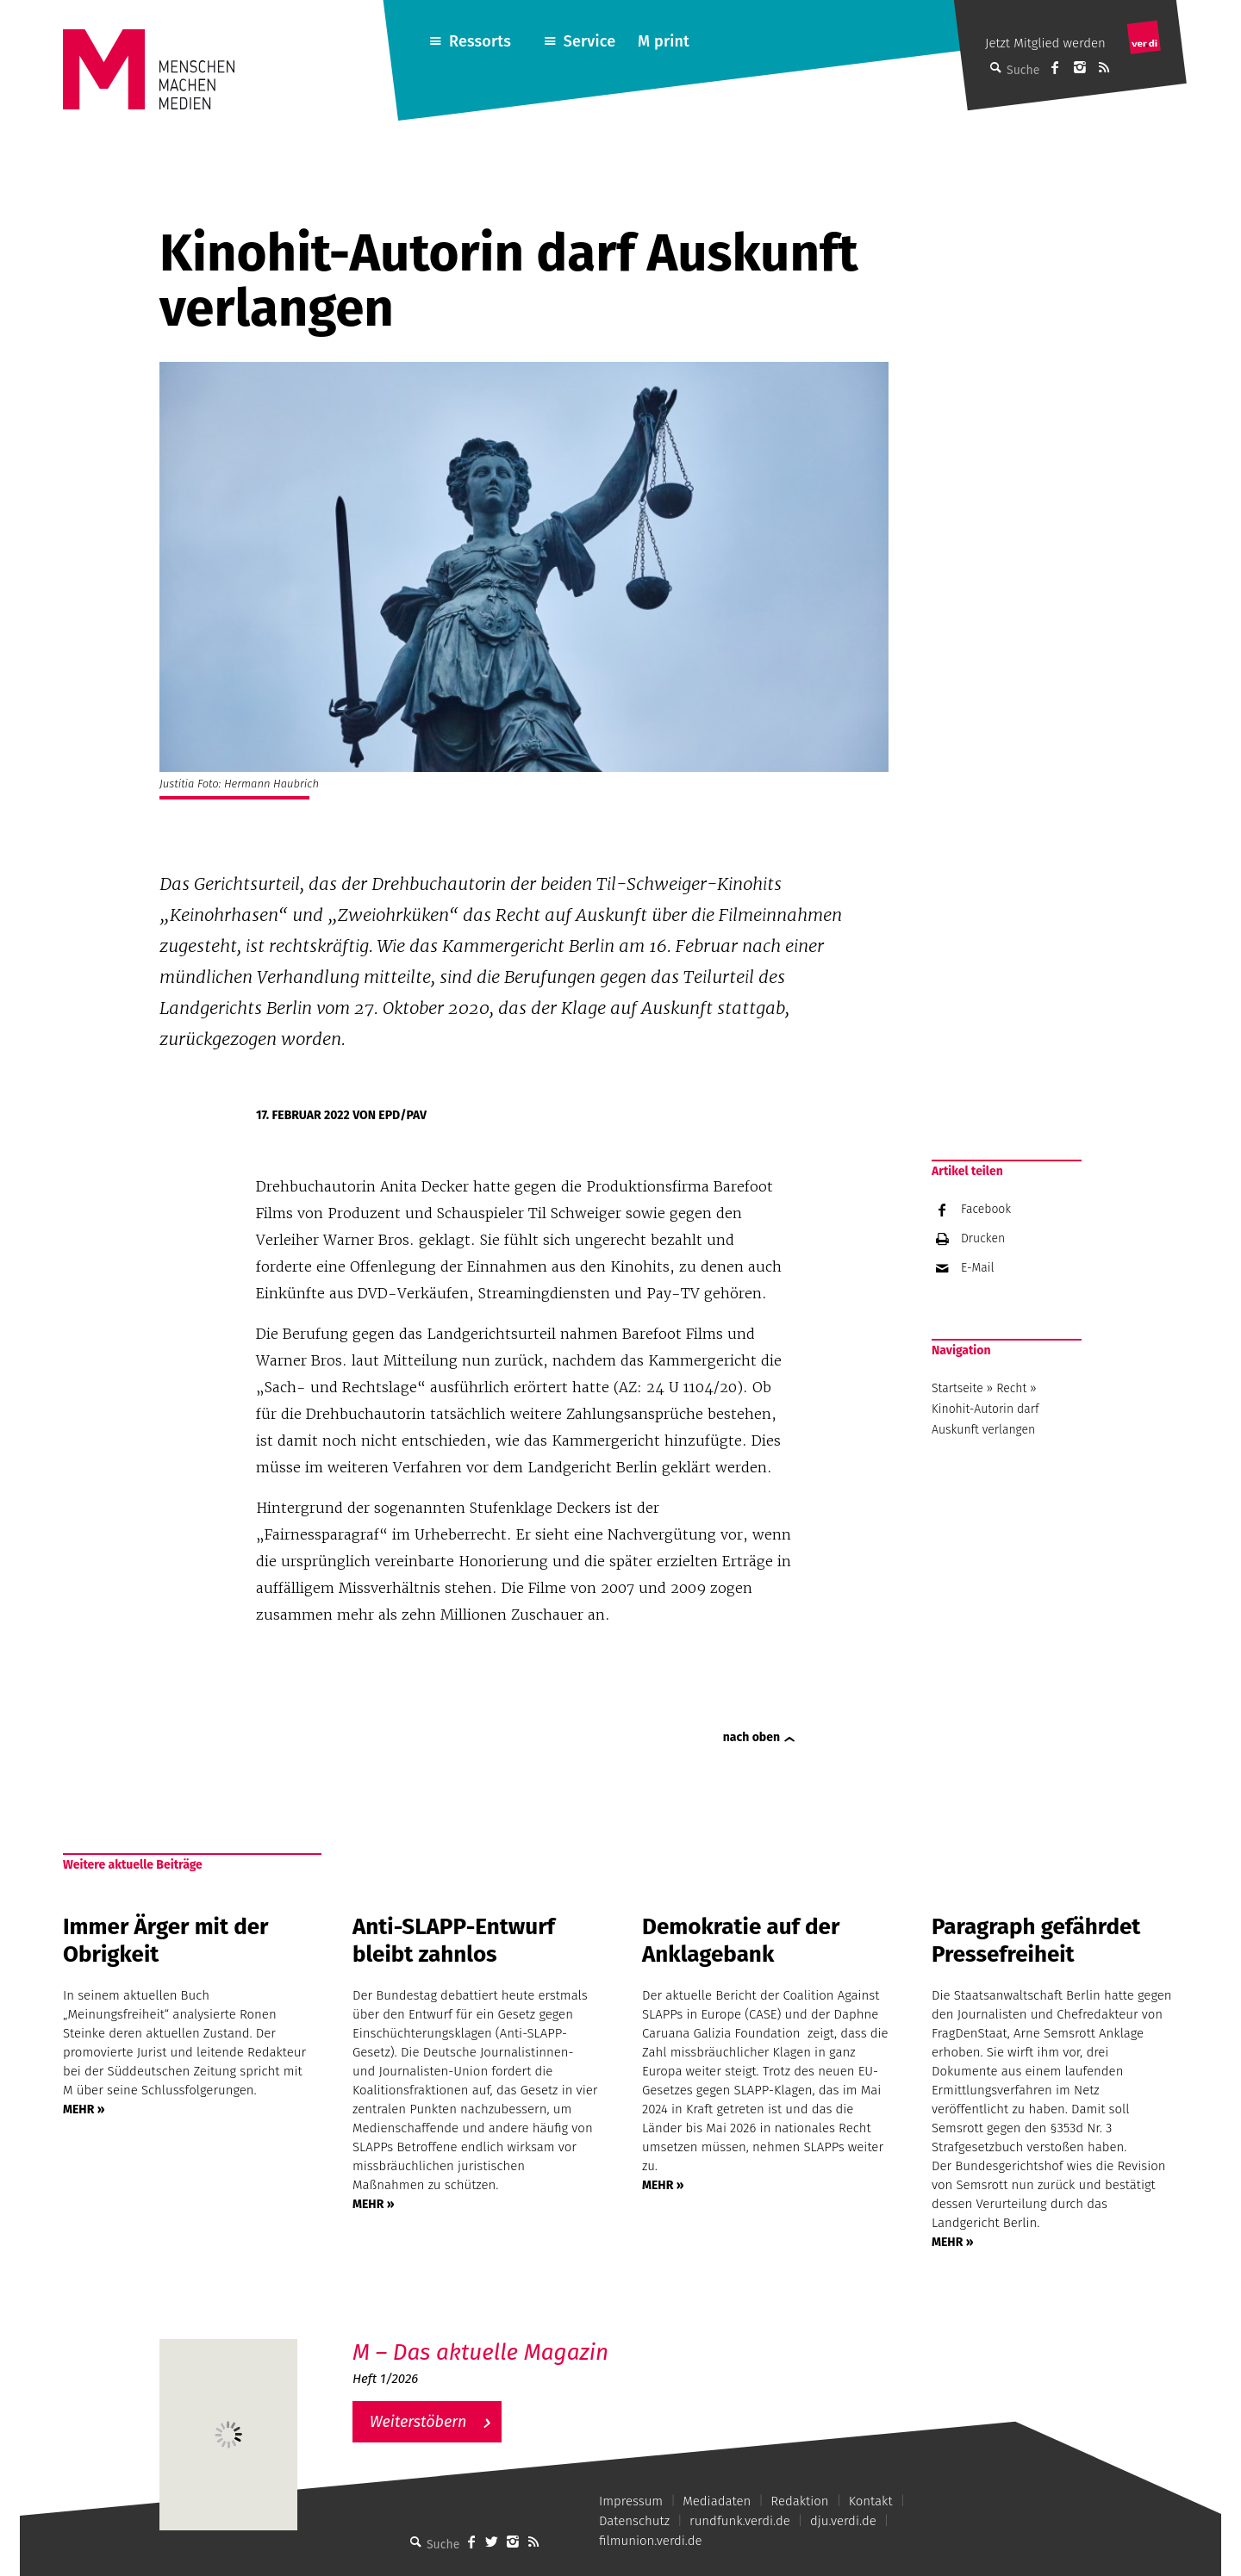  What do you see at coordinates (717, 2501) in the screenshot?
I see `Mediadaten` at bounding box center [717, 2501].